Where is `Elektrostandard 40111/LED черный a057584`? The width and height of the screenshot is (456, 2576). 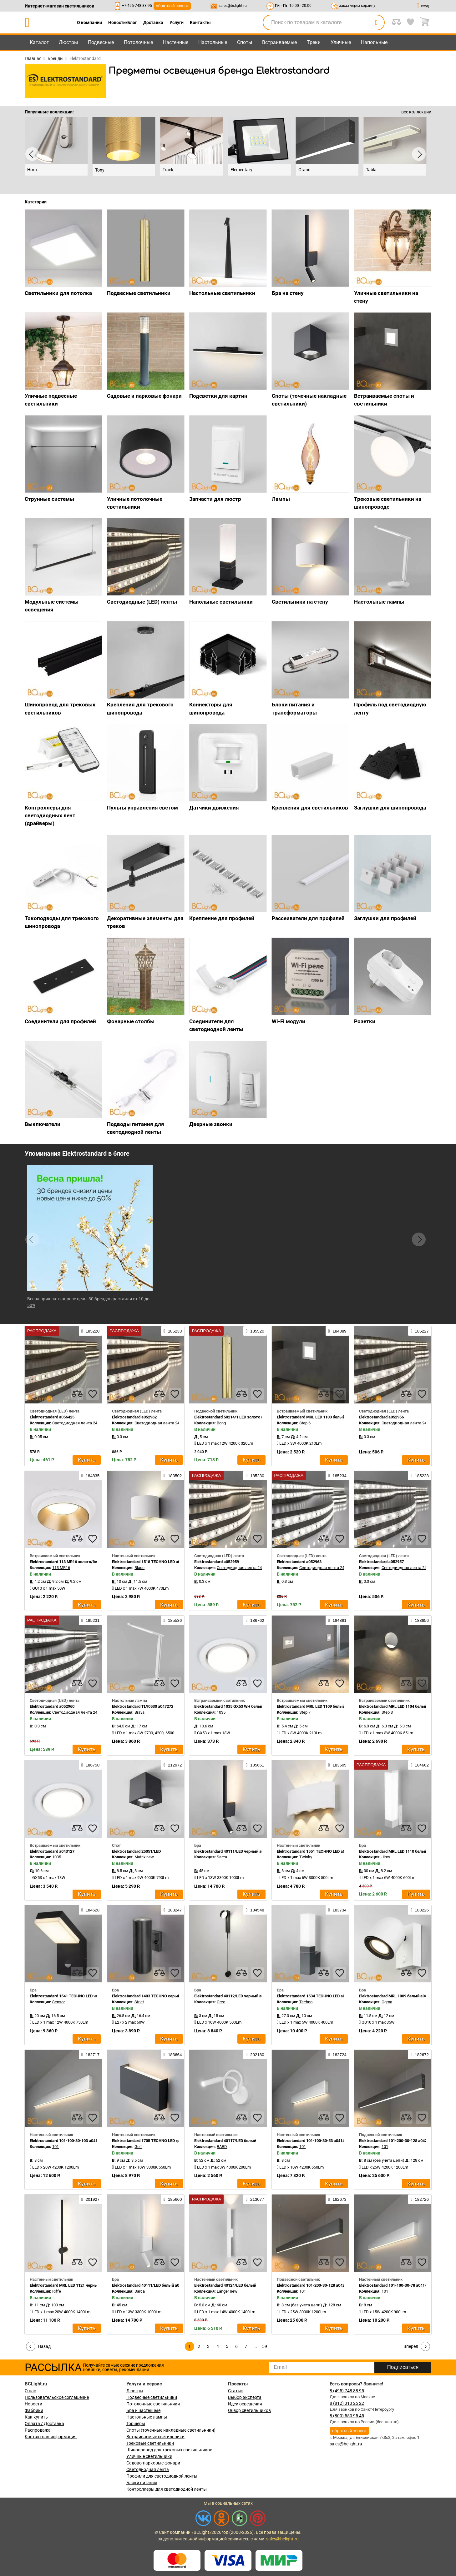 Elektrostandard 40111/LED черный a057584 is located at coordinates (234, 1851).